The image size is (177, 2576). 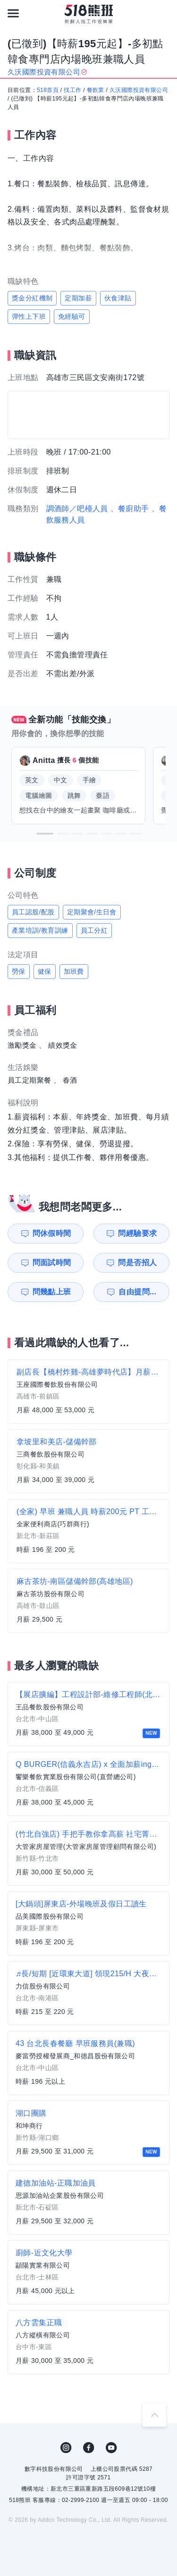 I want to click on 健保, so click(x=44, y=971).